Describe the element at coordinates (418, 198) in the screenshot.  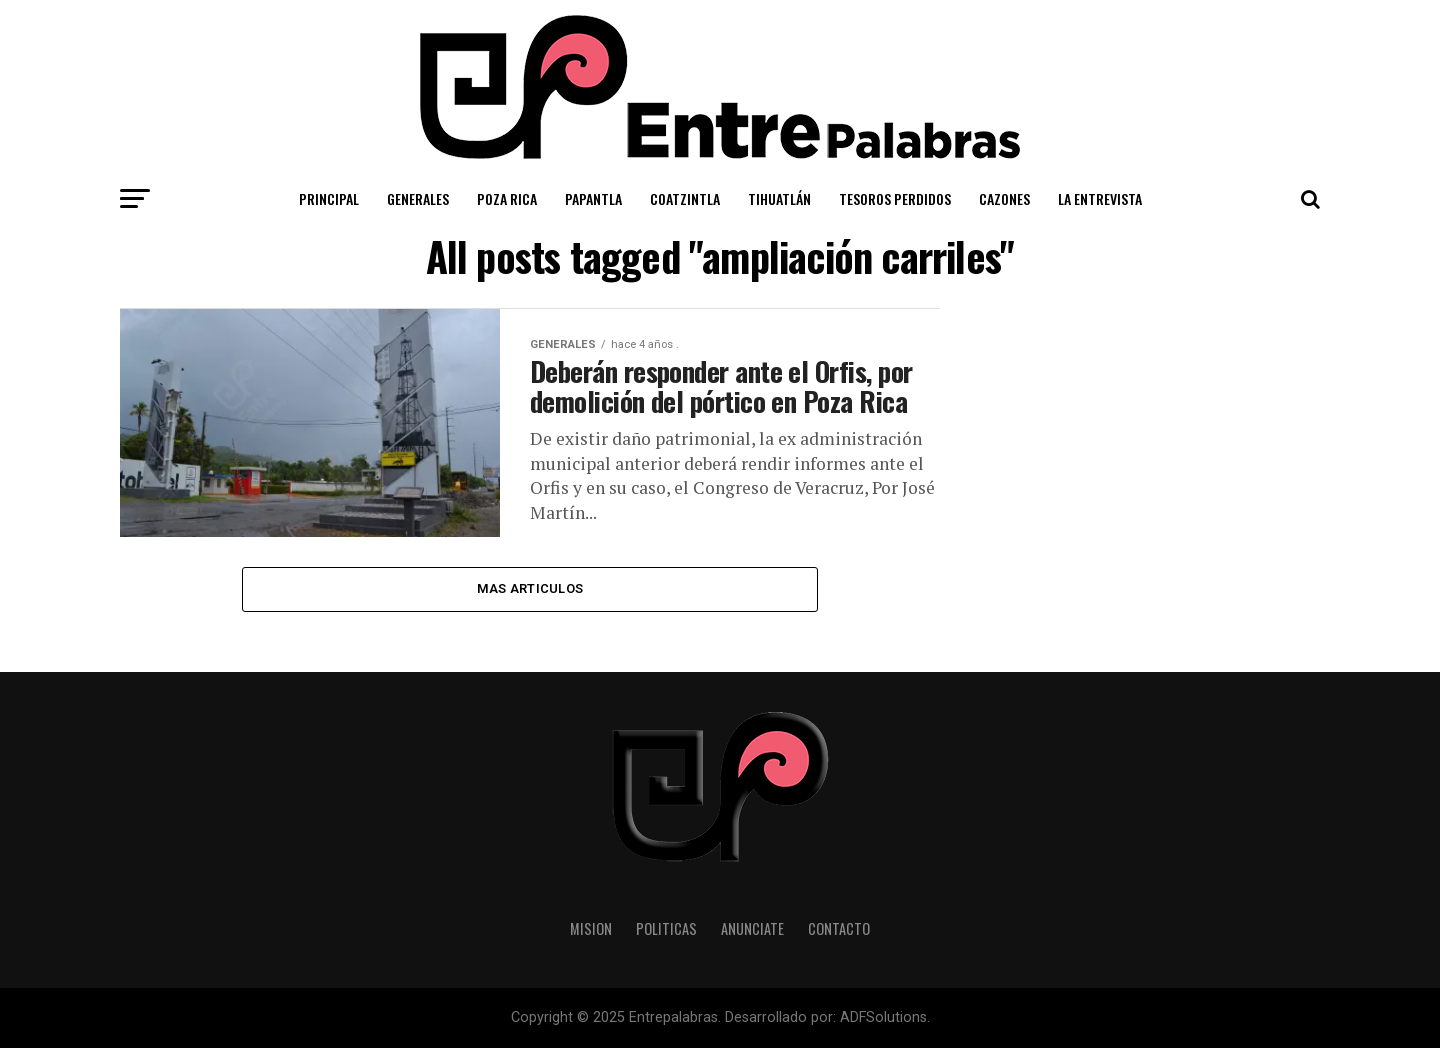
I see `Generales` at that location.